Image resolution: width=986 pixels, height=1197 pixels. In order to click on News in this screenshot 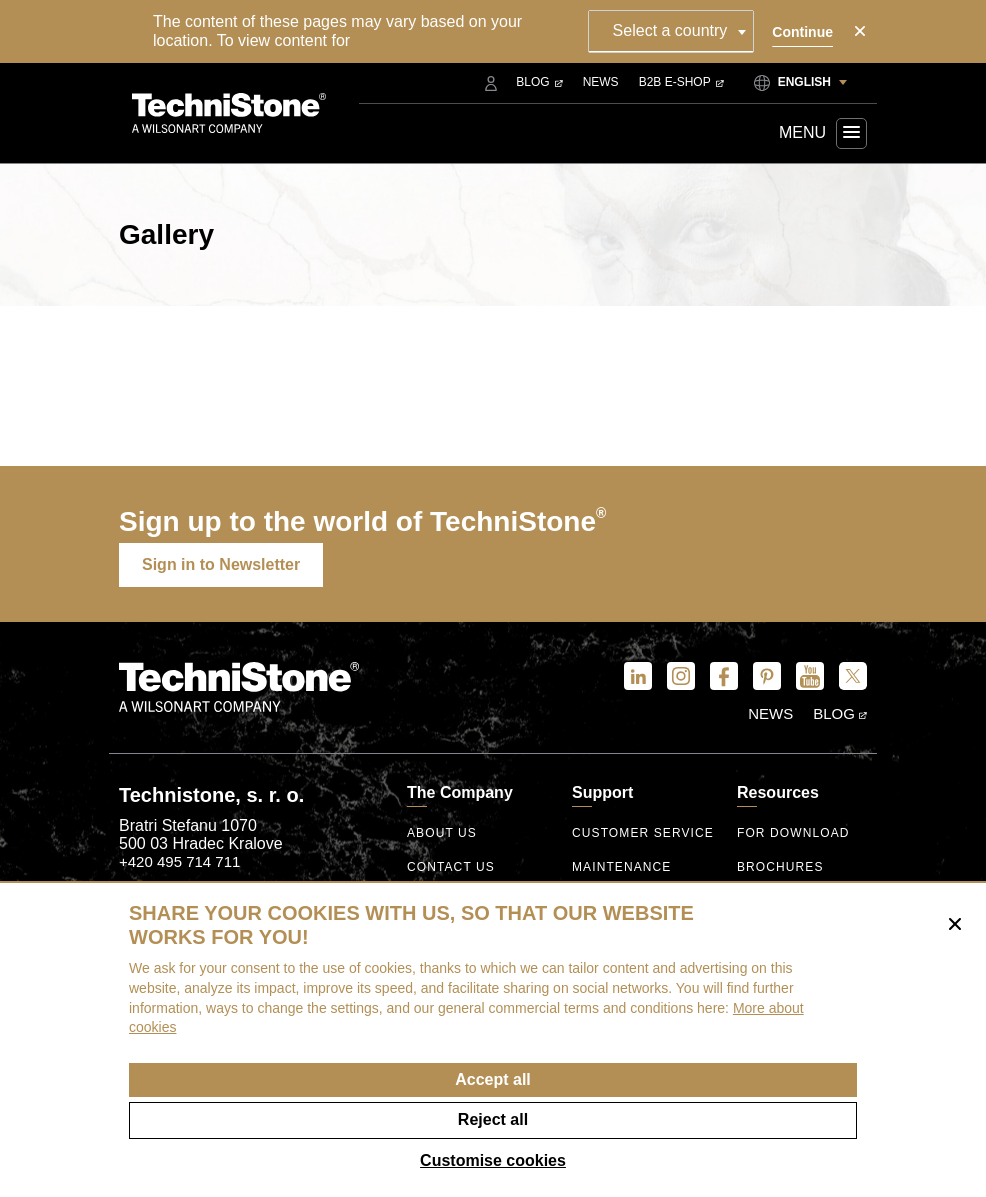, I will do `click(601, 82)`.